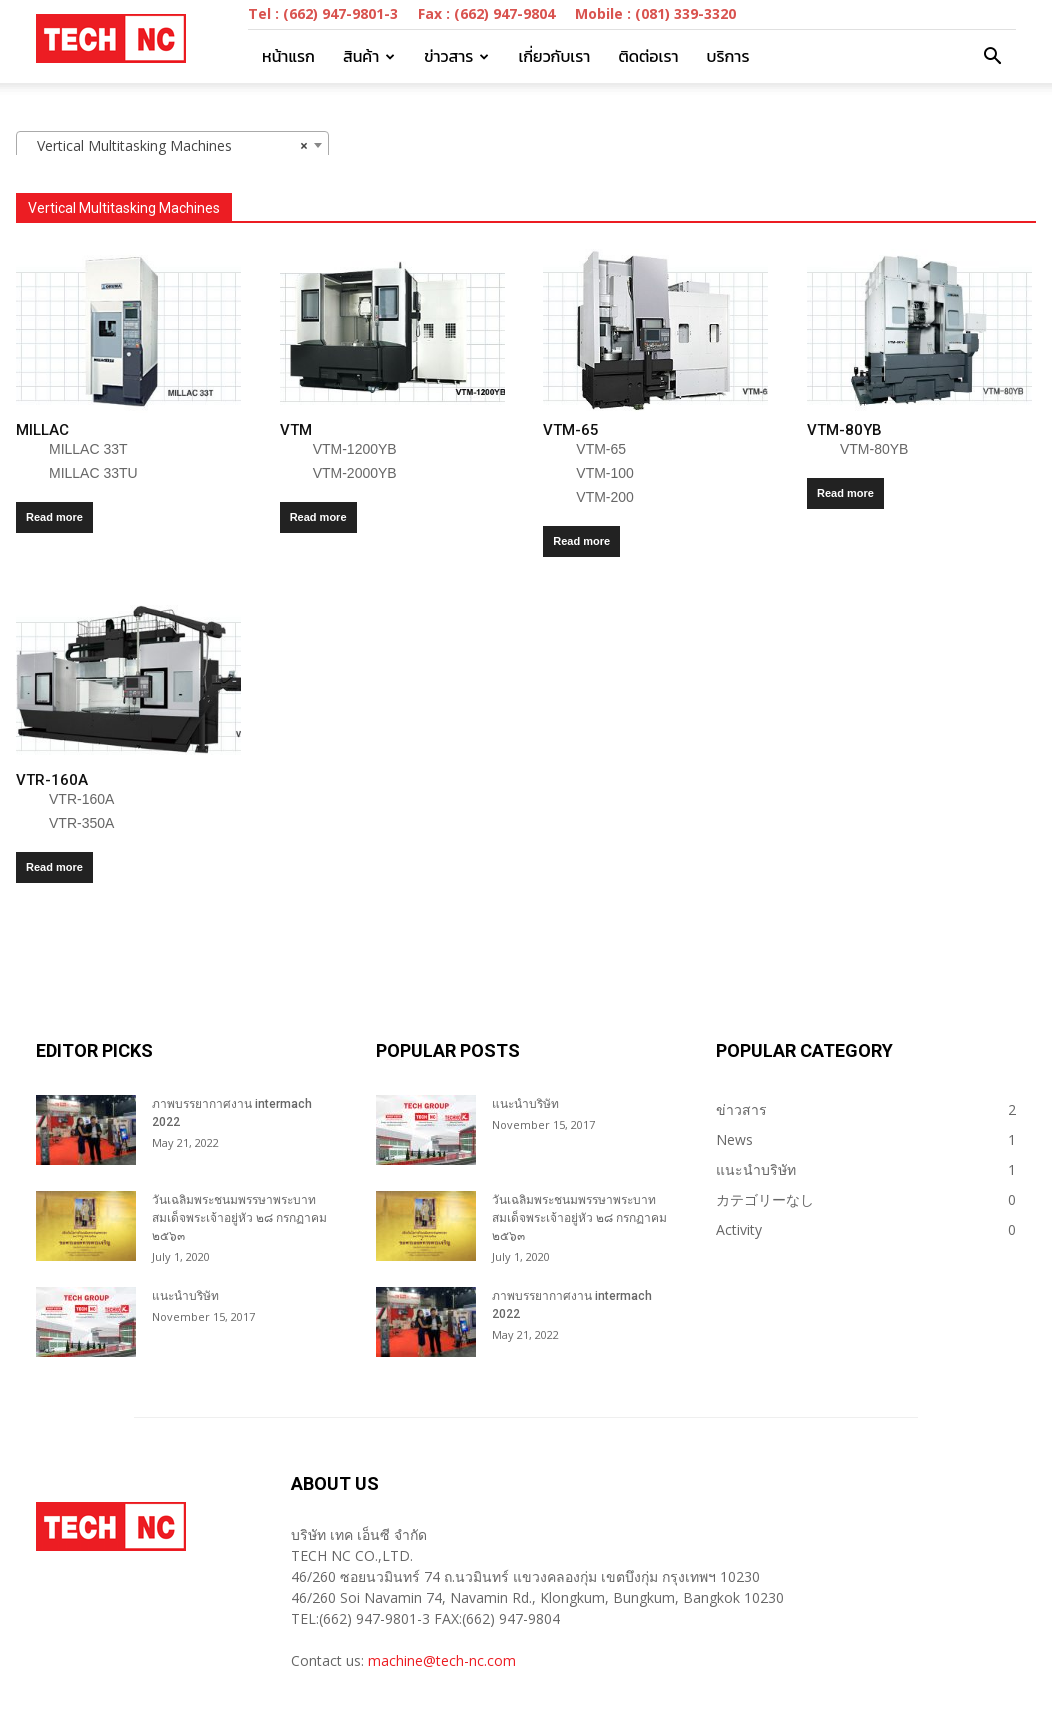 This screenshot has height=1721, width=1052. I want to click on Read more [Read more about “MILLAC”], so click(54, 517).